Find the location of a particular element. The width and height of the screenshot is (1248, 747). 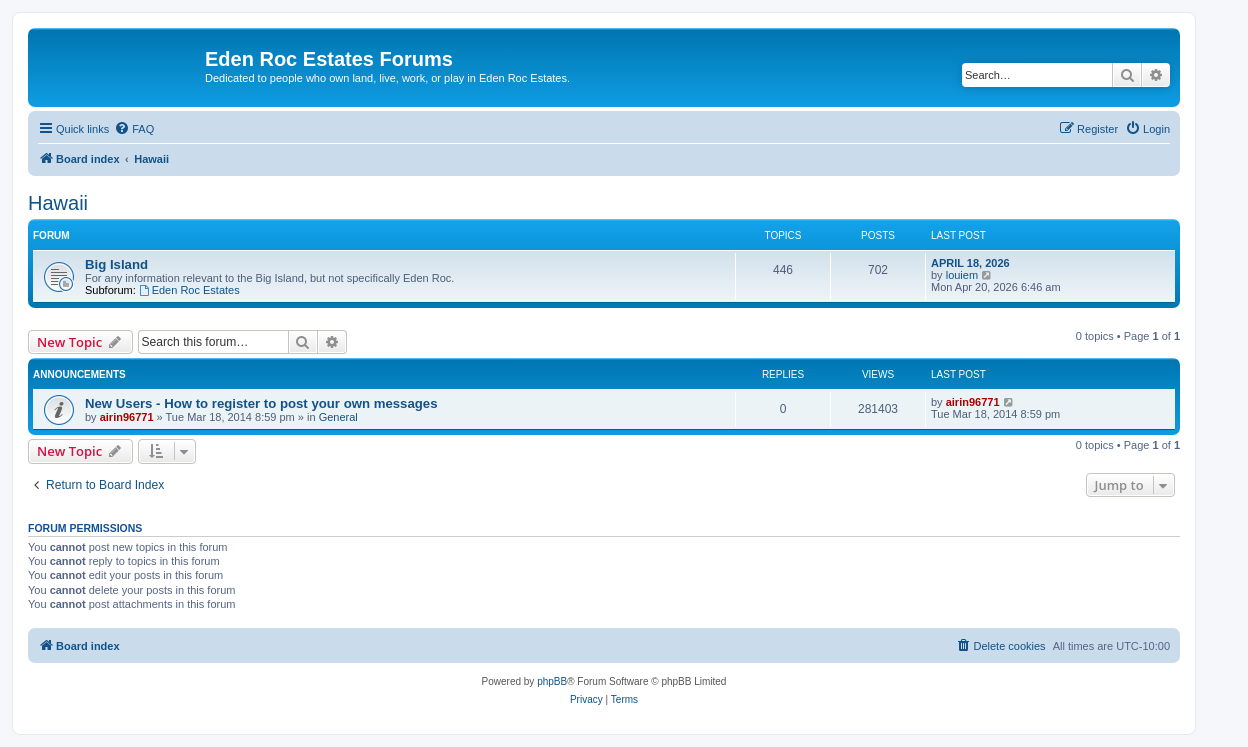

Big Island is located at coordinates (116, 264).